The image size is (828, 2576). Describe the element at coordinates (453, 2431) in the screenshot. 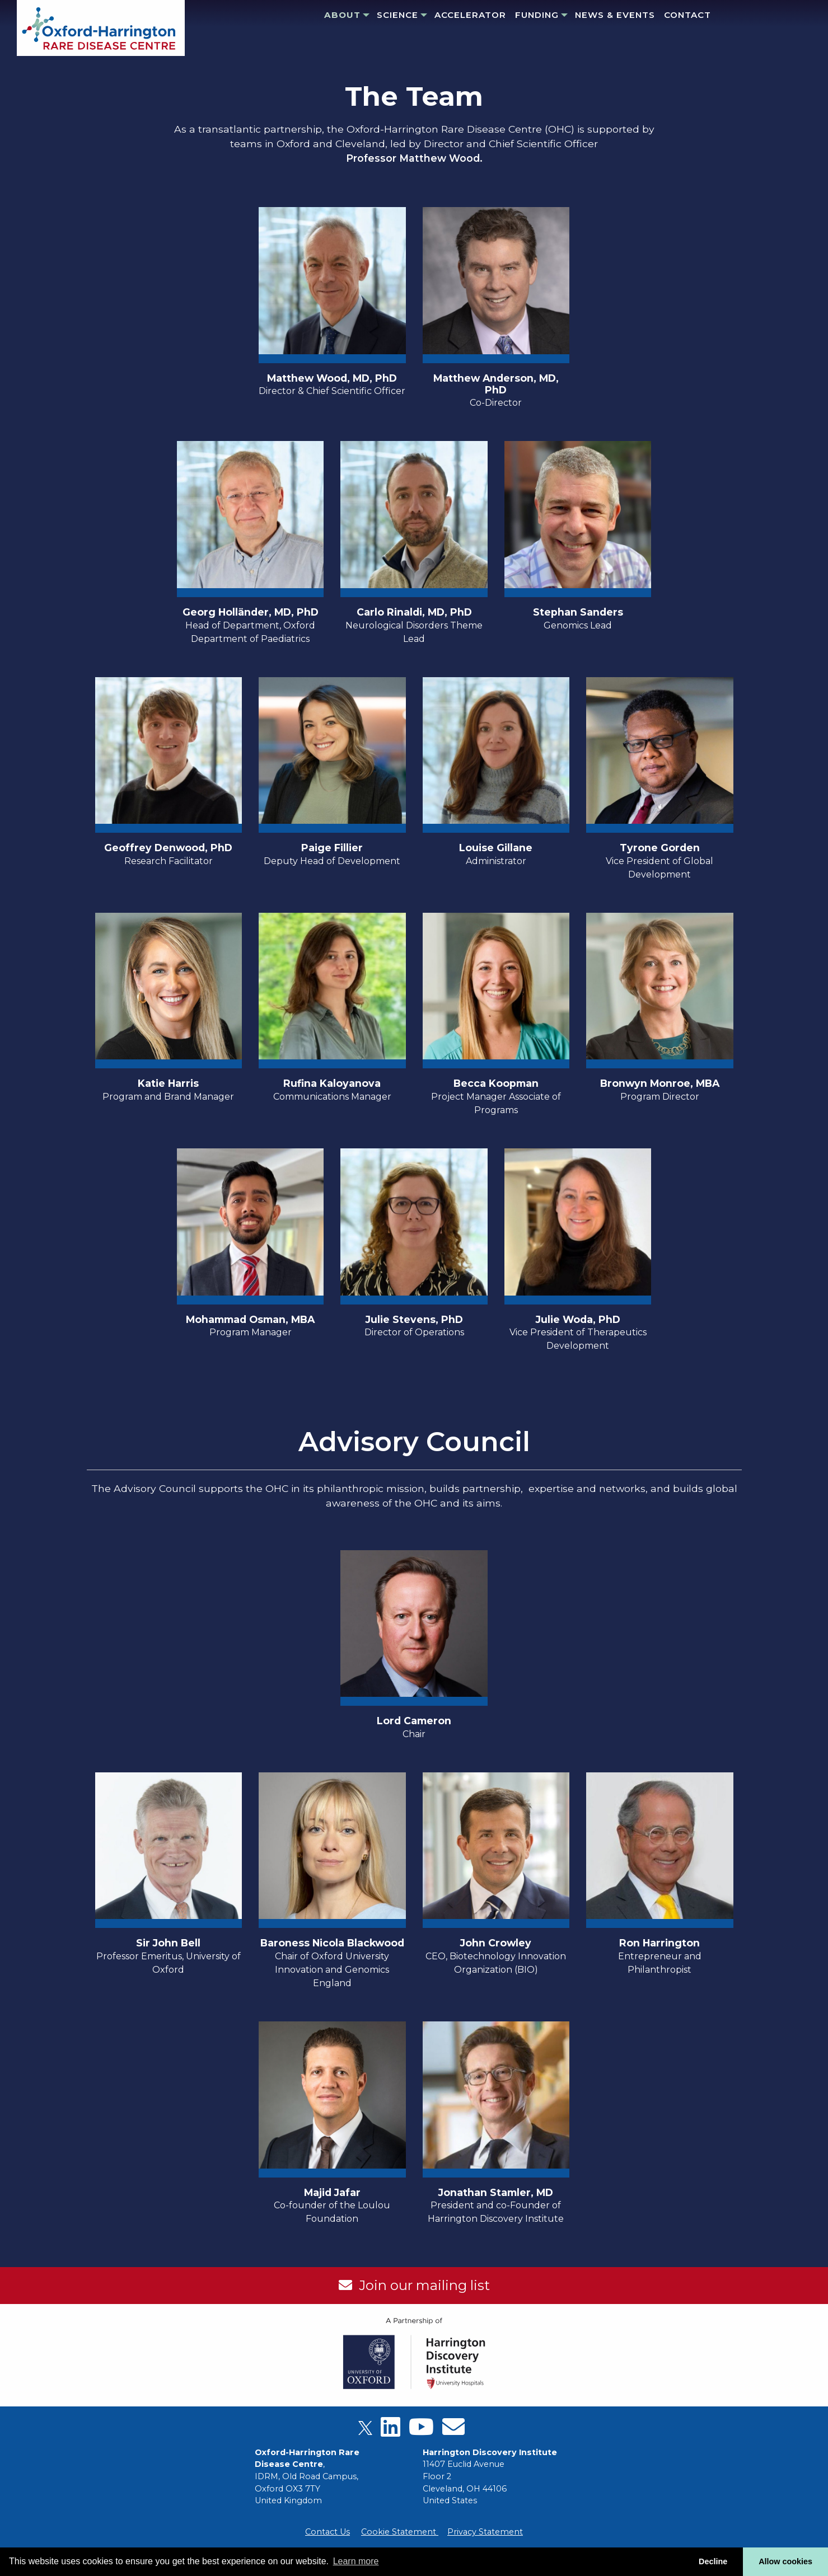

I see `[Email]` at that location.